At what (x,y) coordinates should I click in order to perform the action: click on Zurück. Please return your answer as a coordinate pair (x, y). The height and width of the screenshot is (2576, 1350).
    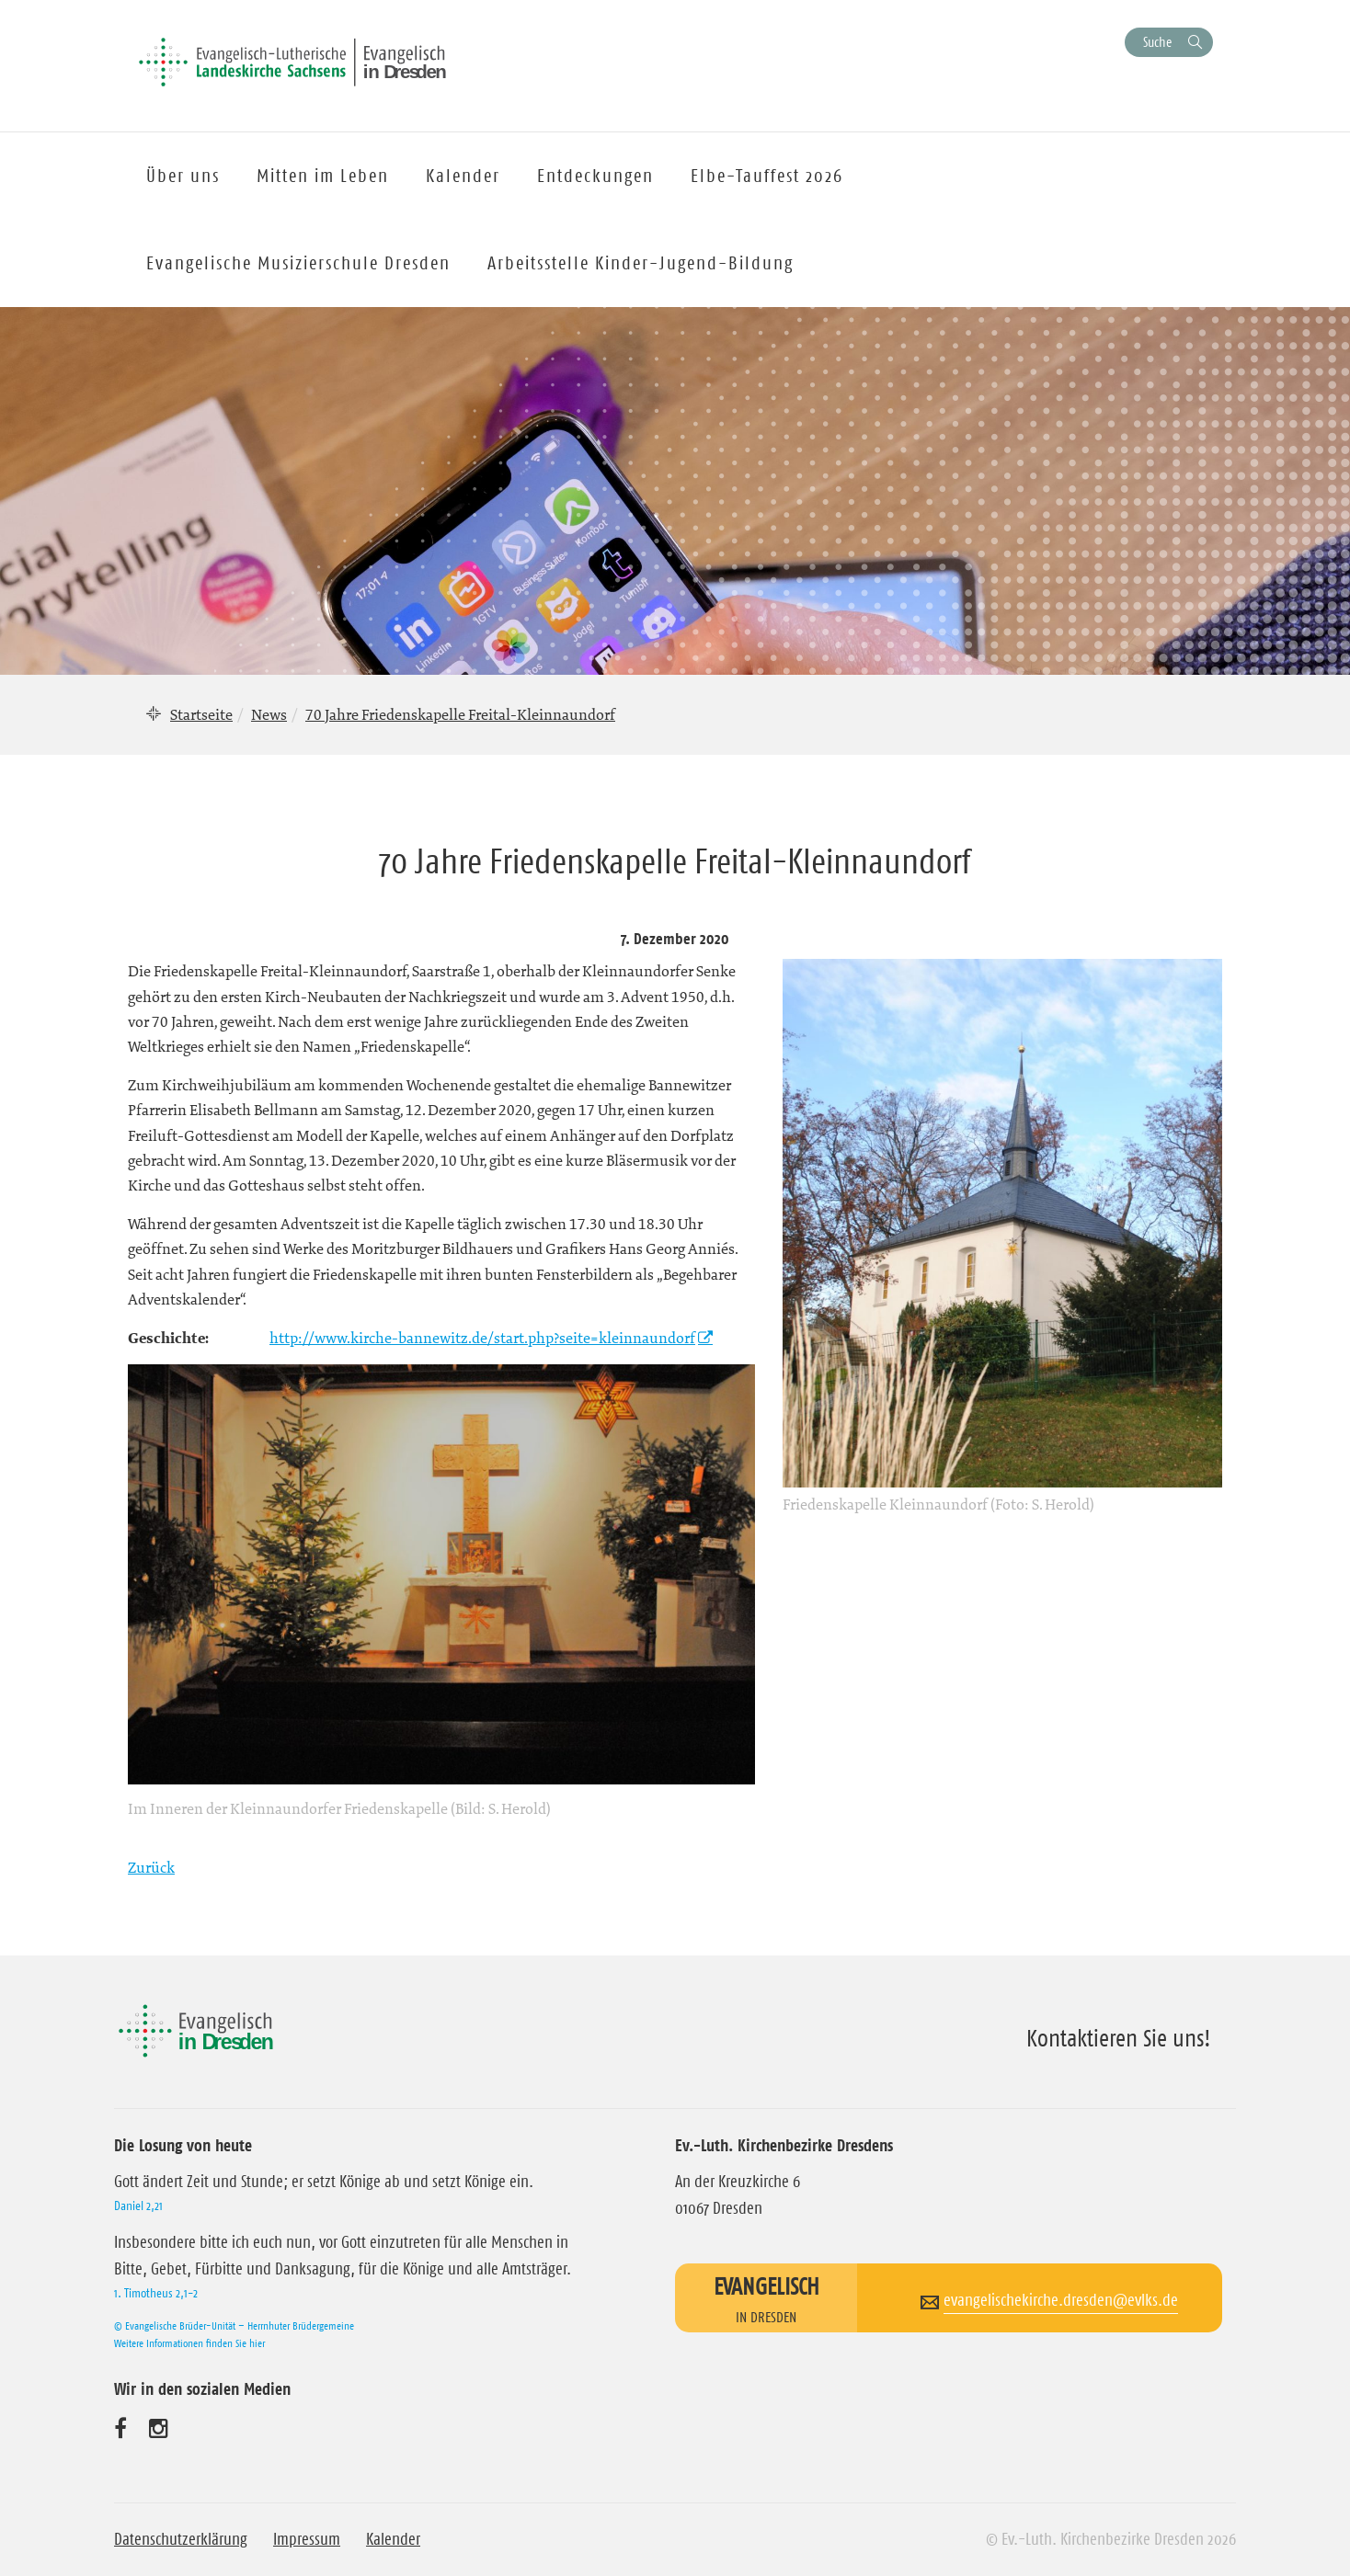
    Looking at the image, I should click on (151, 1867).